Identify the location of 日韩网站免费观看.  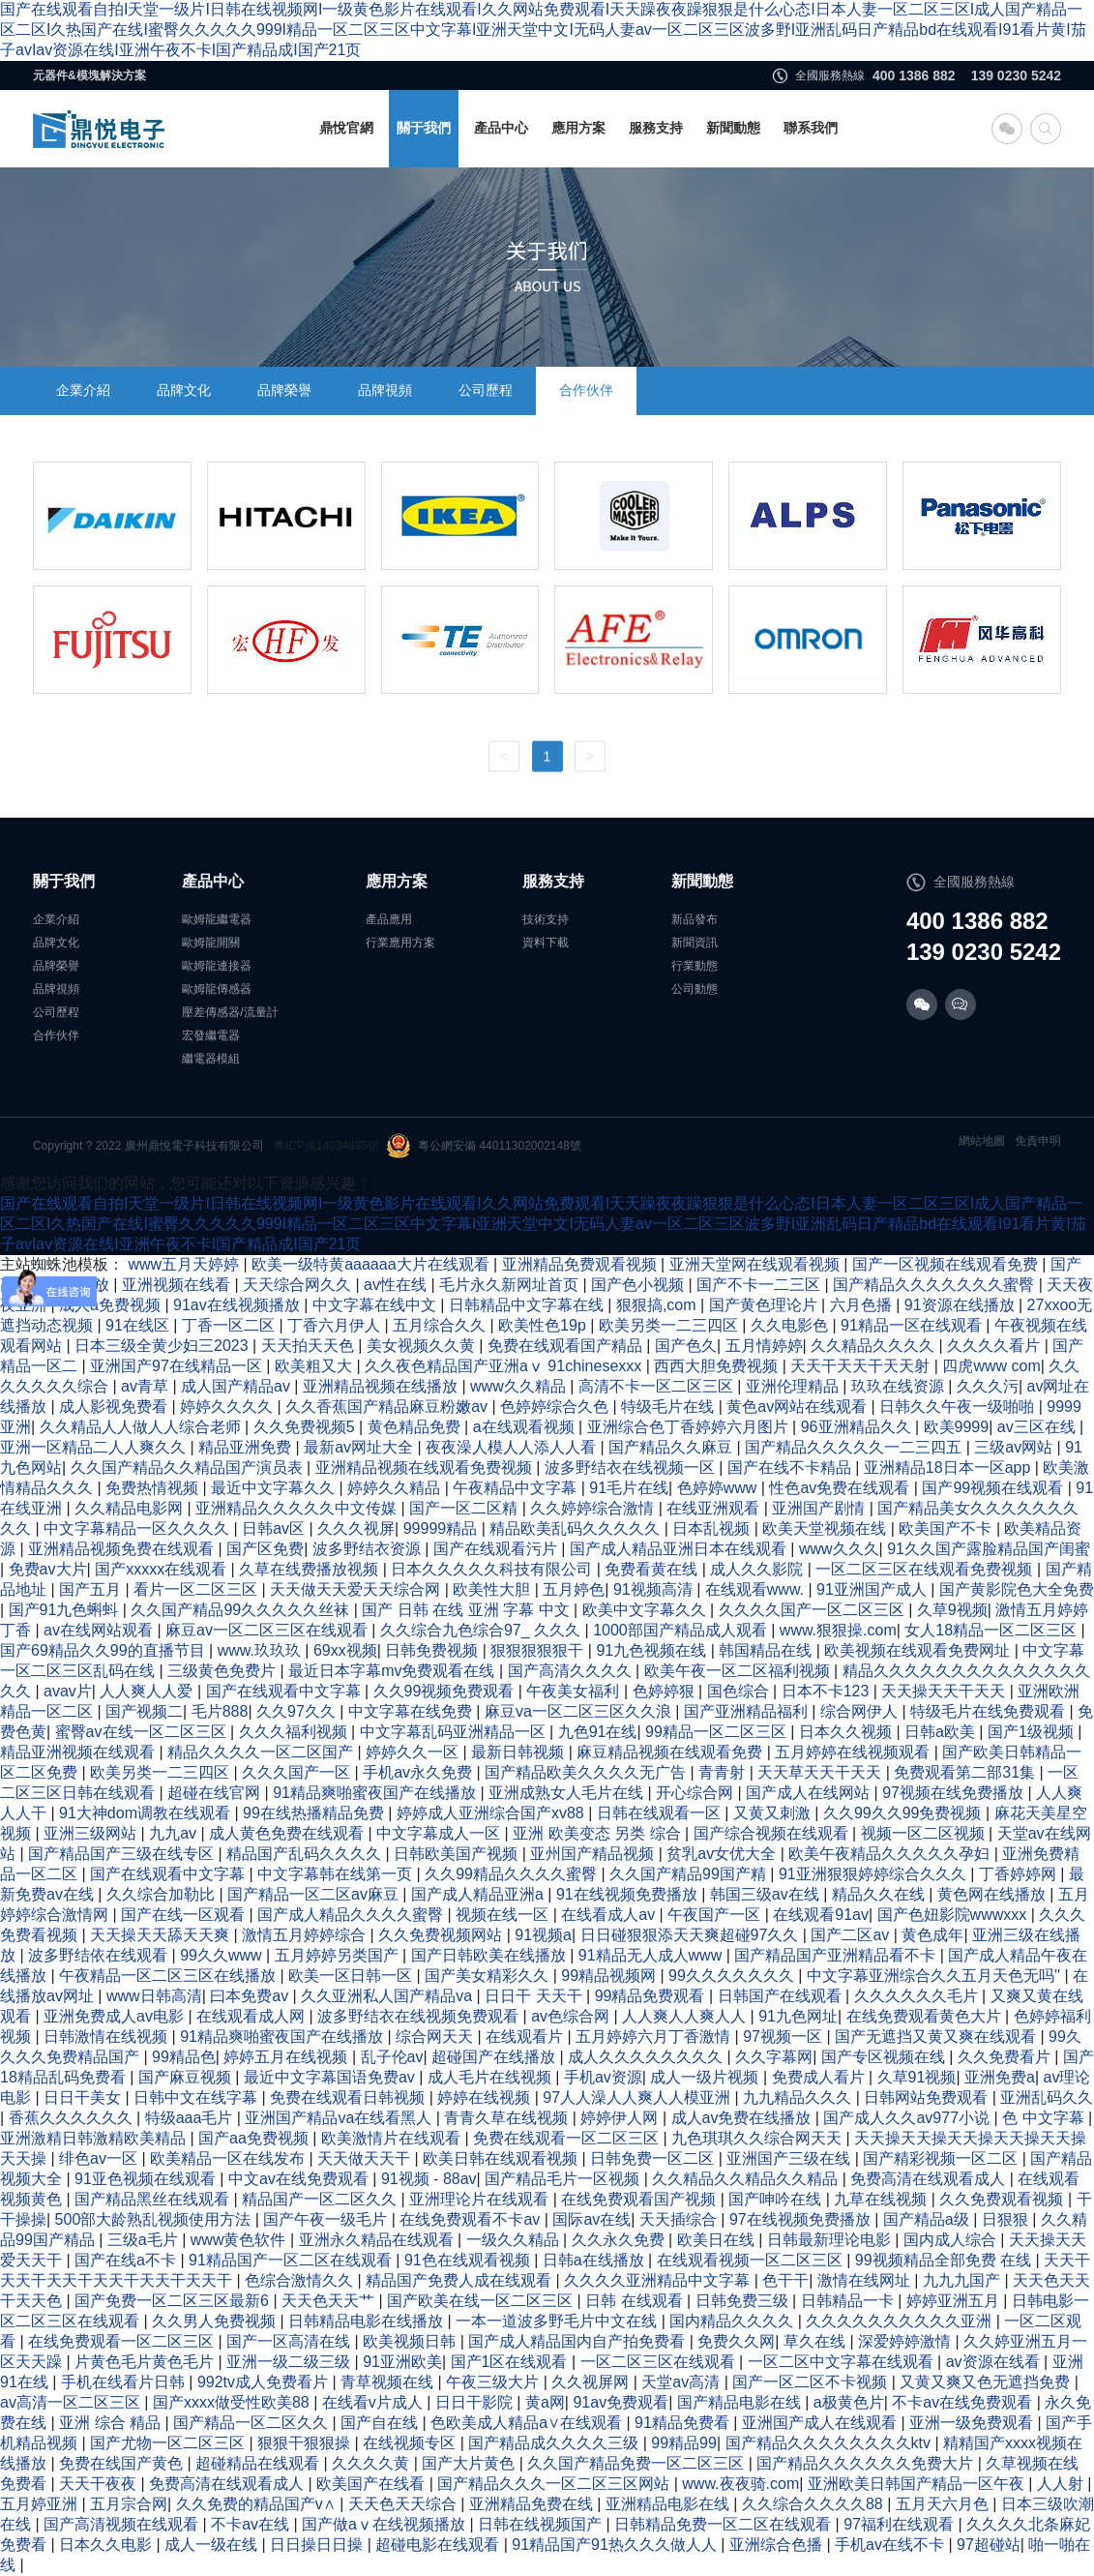
(927, 2097).